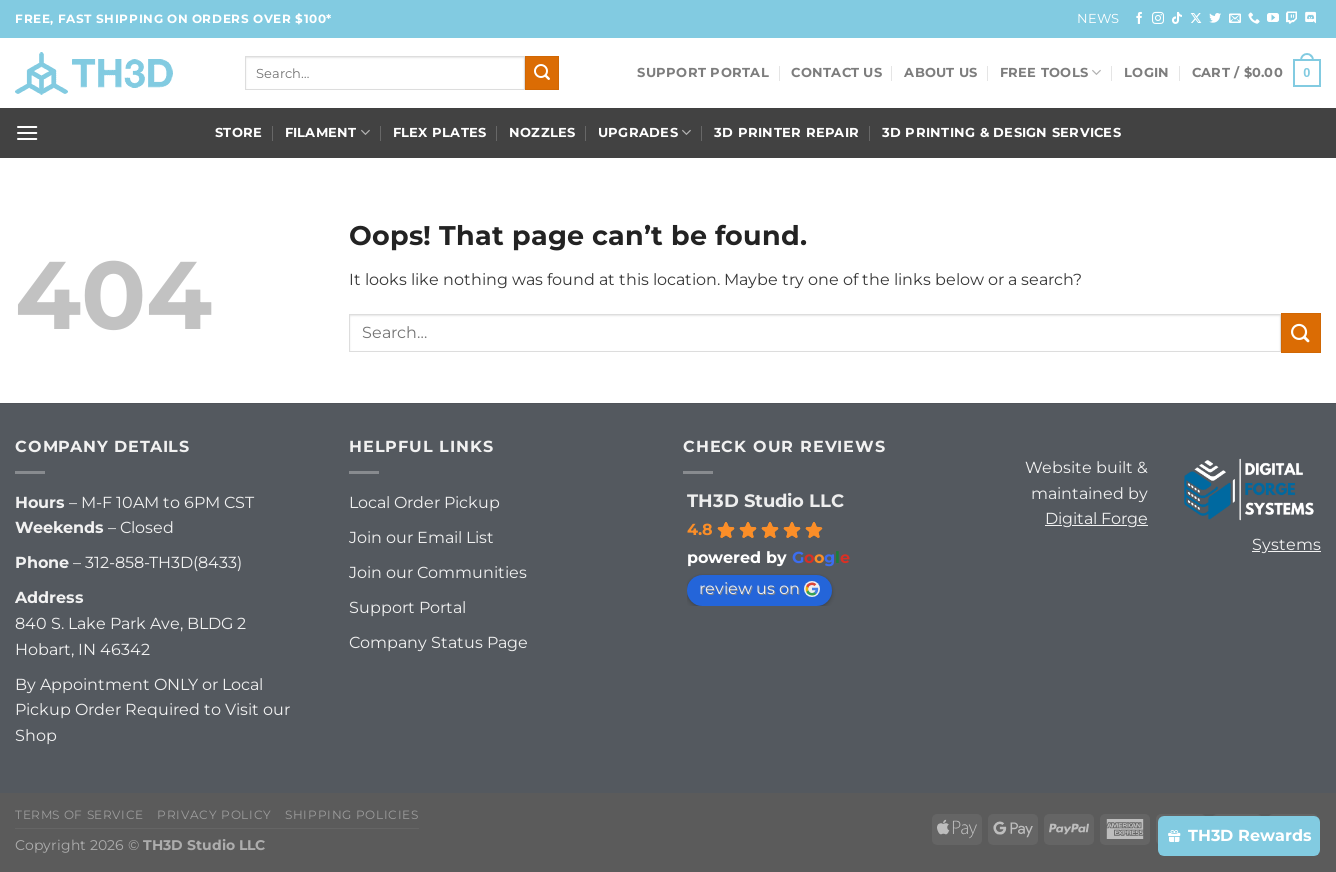  I want to click on [Menu], so click(27, 132).